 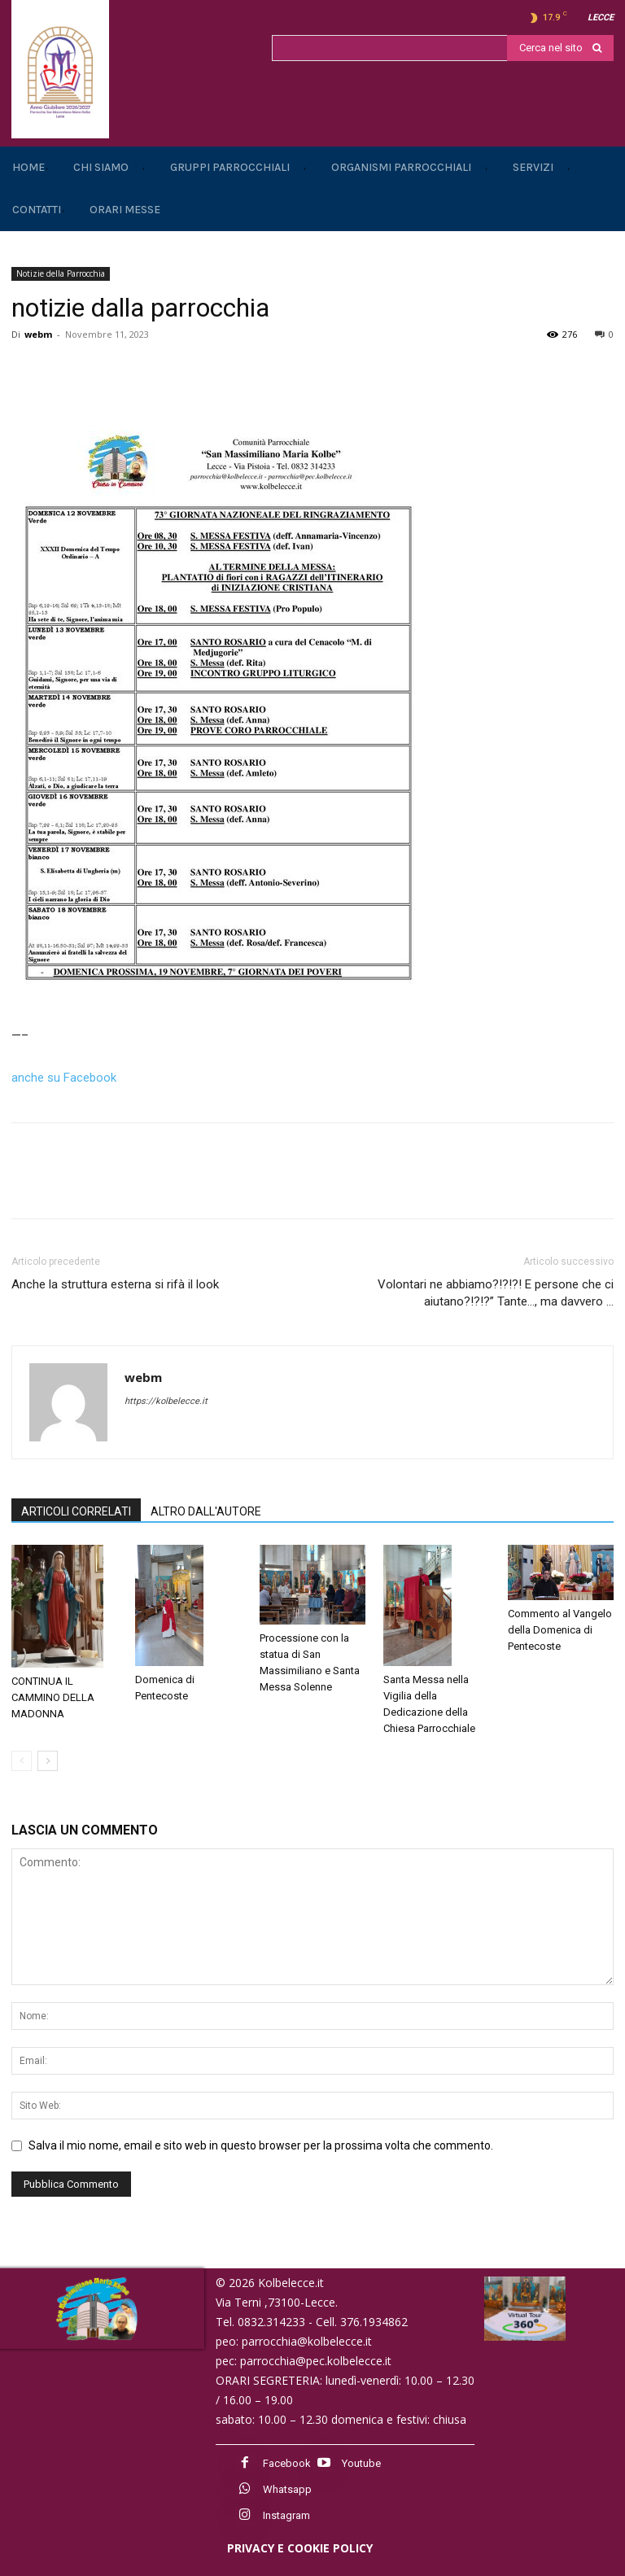 I want to click on Facebook, so click(x=287, y=2463).